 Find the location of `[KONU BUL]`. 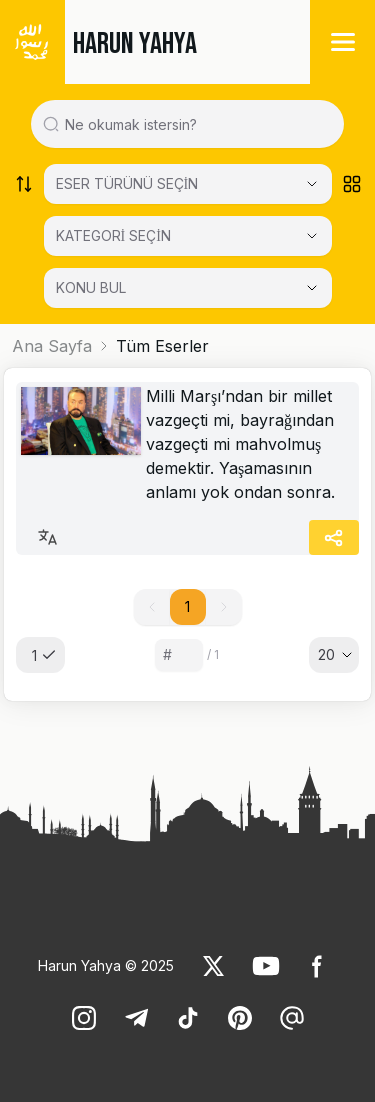

[KONU BUL] is located at coordinates (188, 288).